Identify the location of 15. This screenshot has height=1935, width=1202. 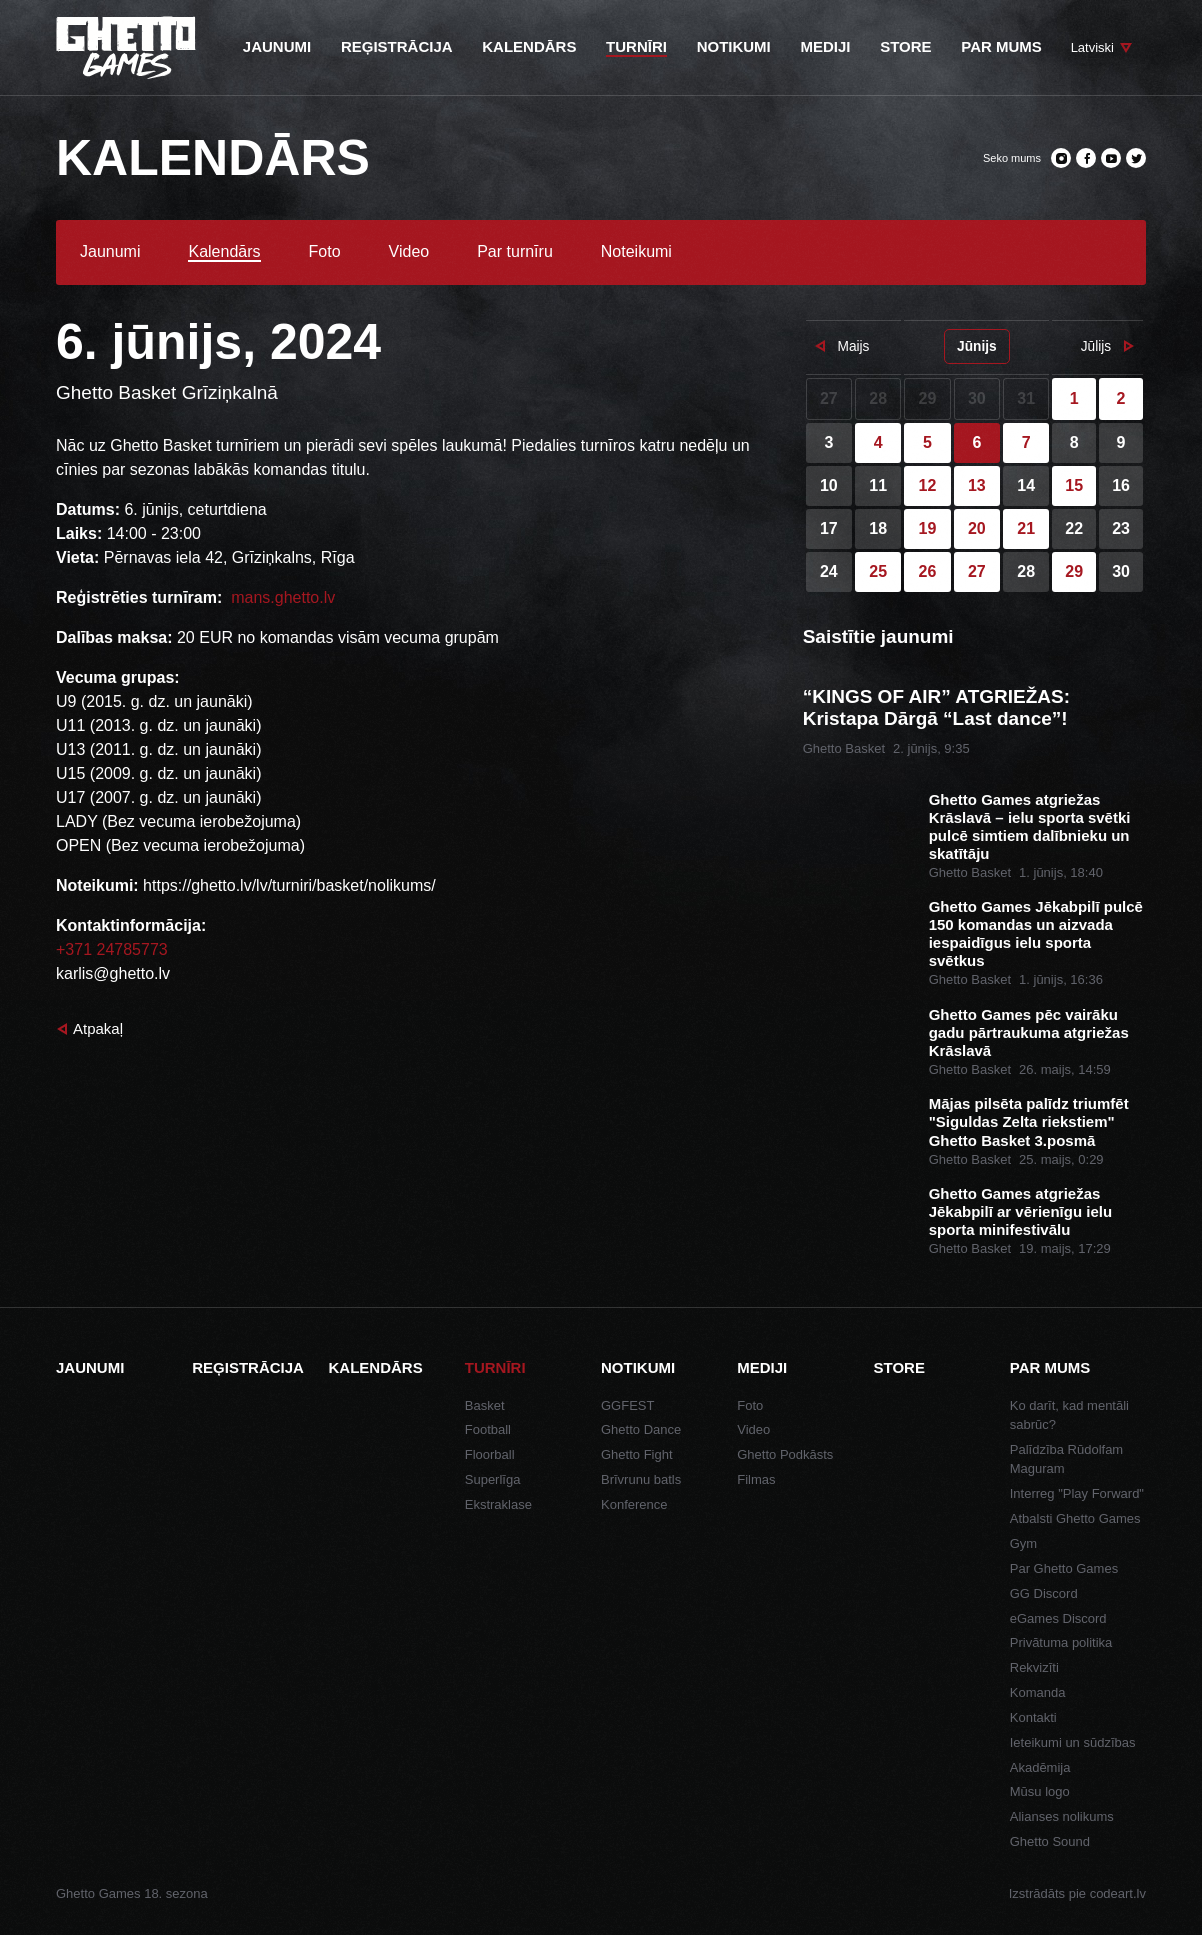
(1074, 485).